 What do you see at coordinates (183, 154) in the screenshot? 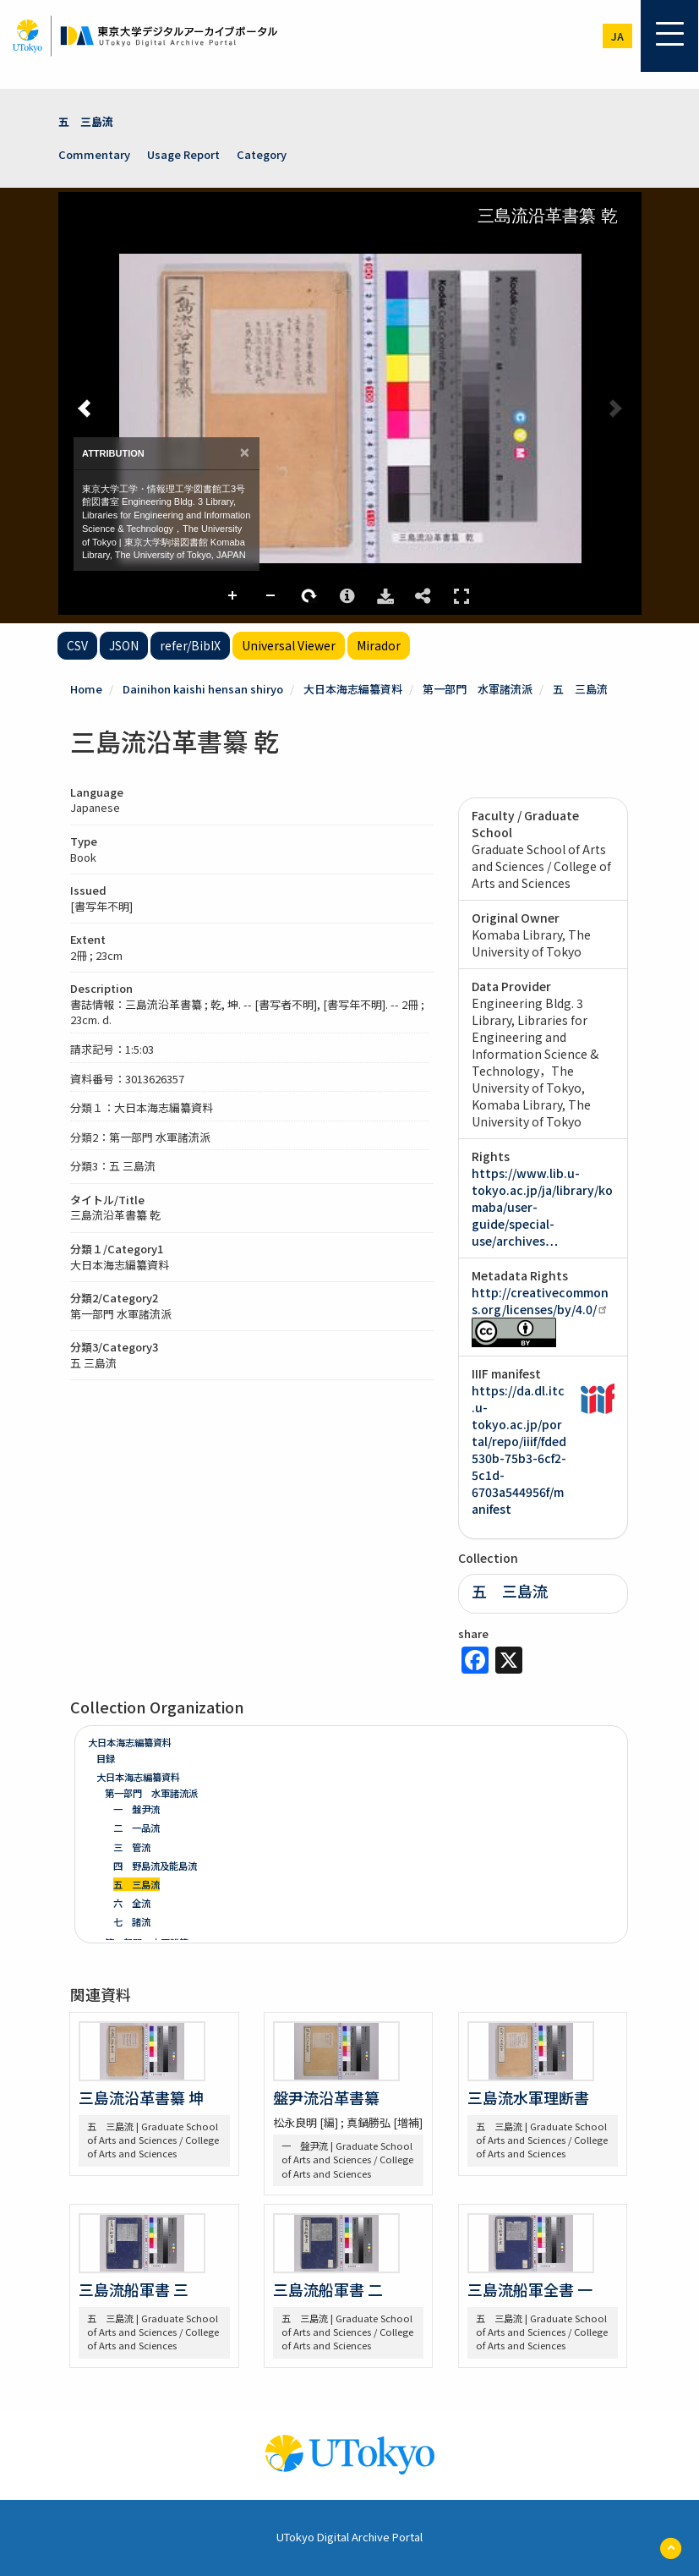
I see `Usage Report` at bounding box center [183, 154].